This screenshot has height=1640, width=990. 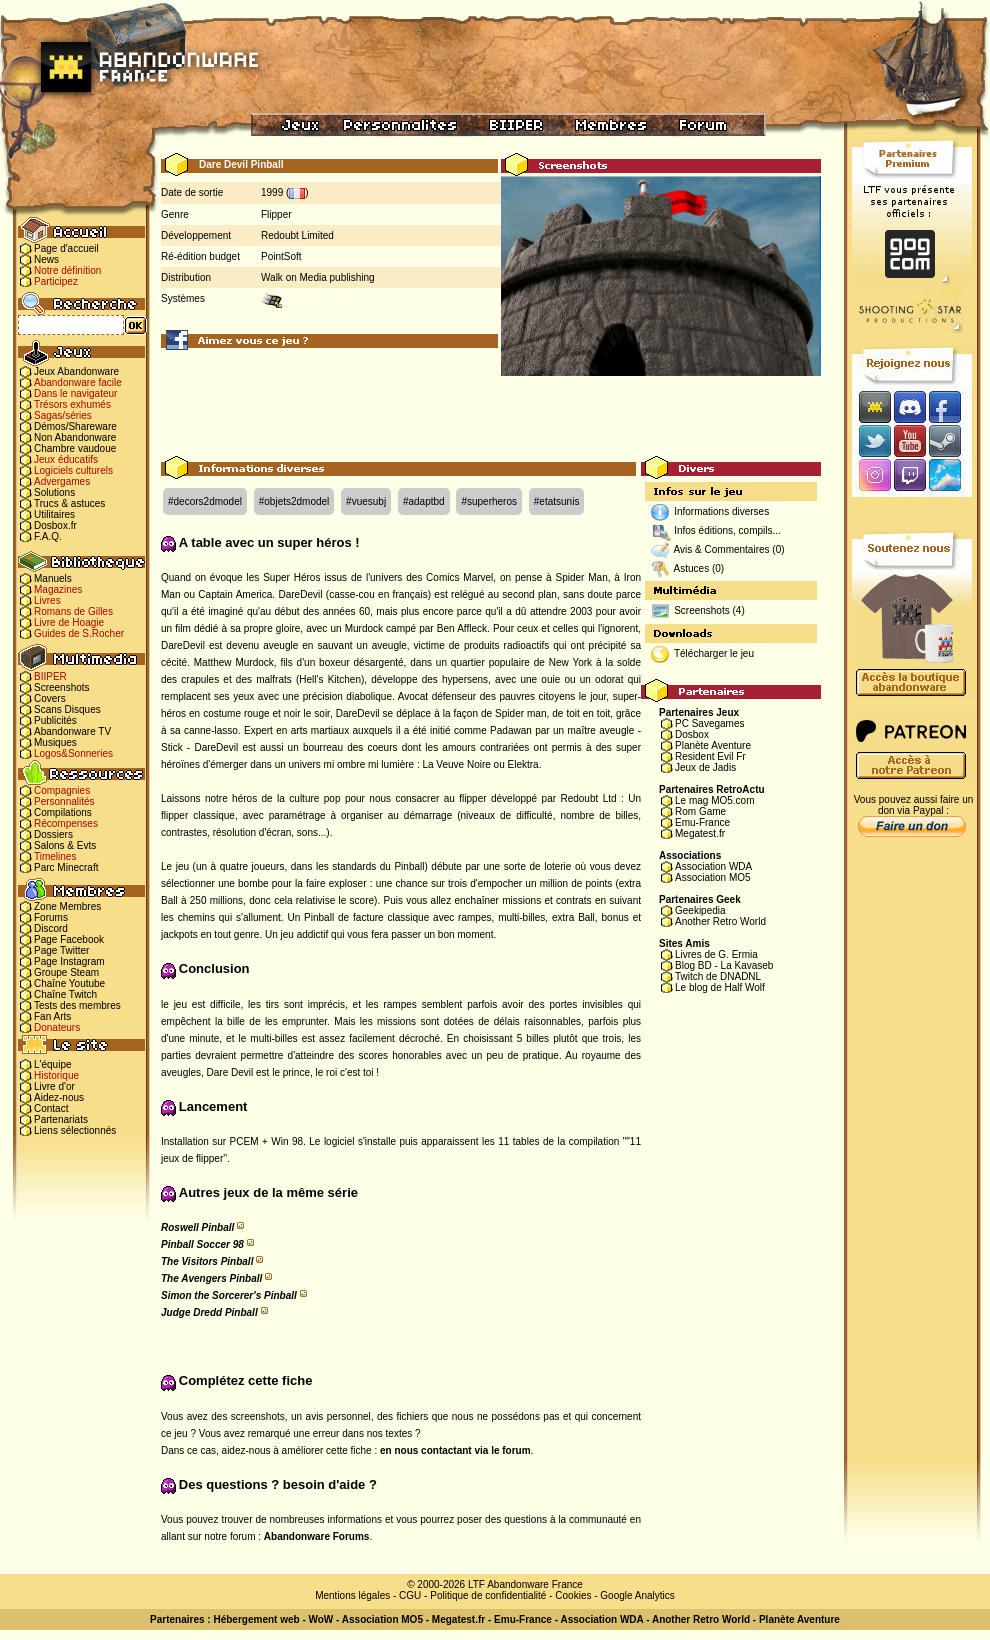 I want to click on Page Twitter, so click(x=61, y=950).